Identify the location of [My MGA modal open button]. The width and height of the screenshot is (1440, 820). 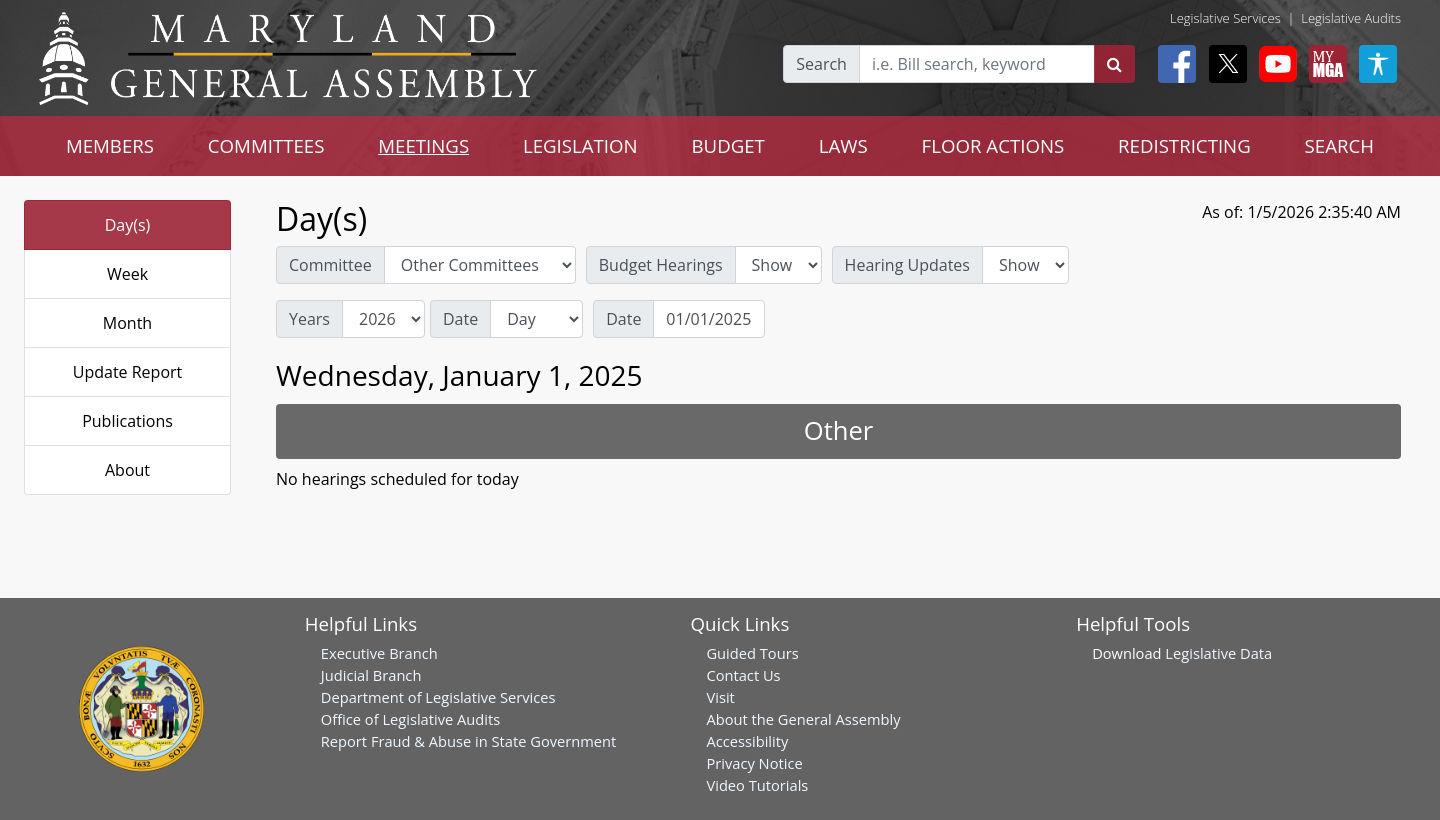
(1324, 64).